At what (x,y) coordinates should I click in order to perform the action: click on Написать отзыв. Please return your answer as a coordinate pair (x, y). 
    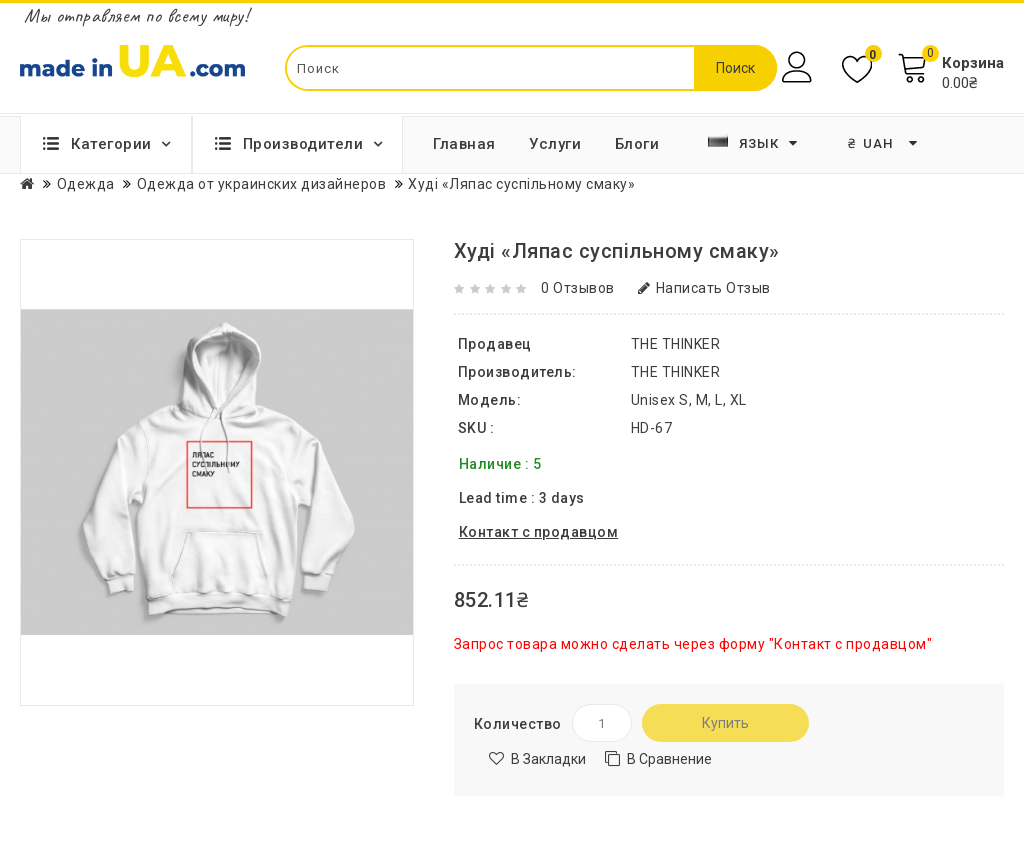
    Looking at the image, I should click on (704, 288).